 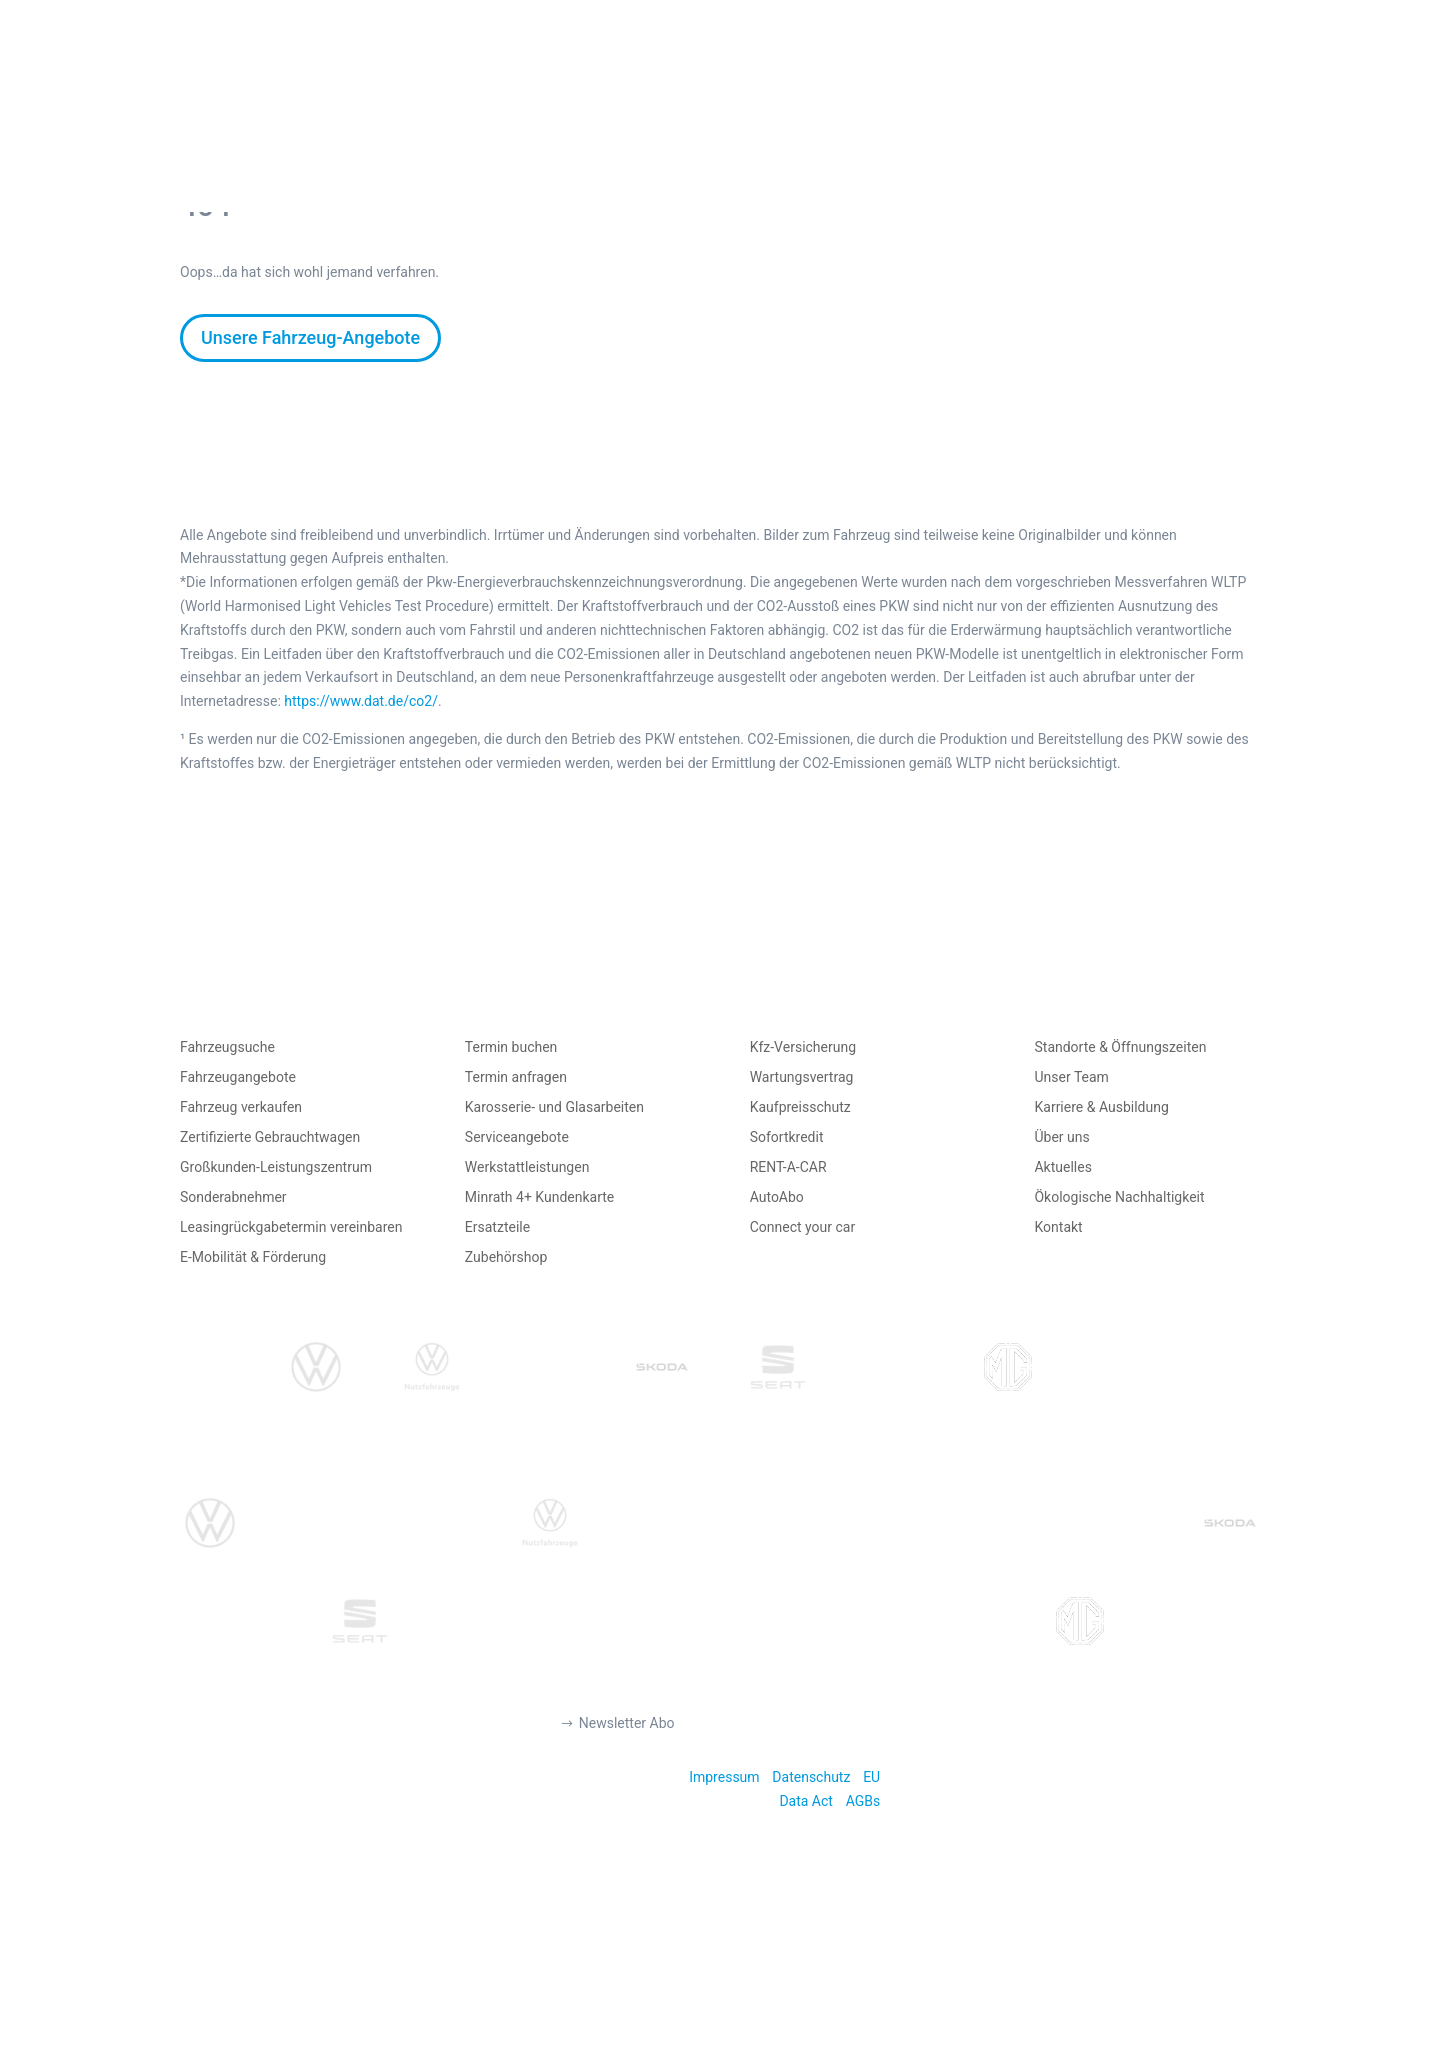 What do you see at coordinates (1119, 1197) in the screenshot?
I see `Ökologische Nachhaltigkeit` at bounding box center [1119, 1197].